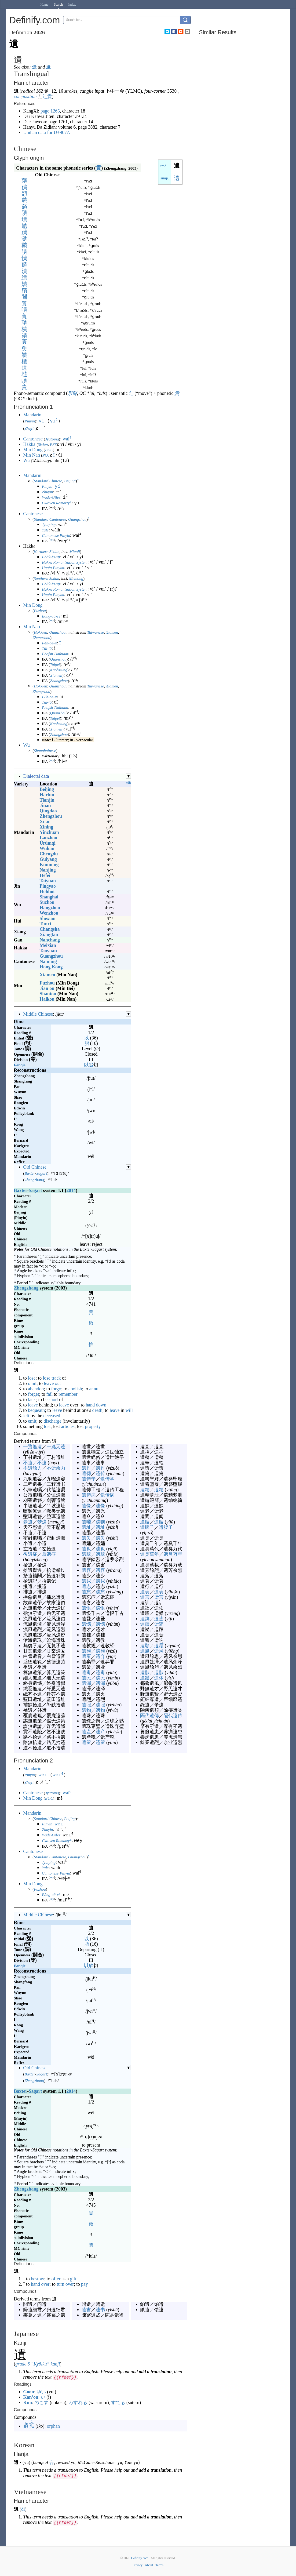  Describe the element at coordinates (49, 831) in the screenshot. I see `Yinchuan` at that location.